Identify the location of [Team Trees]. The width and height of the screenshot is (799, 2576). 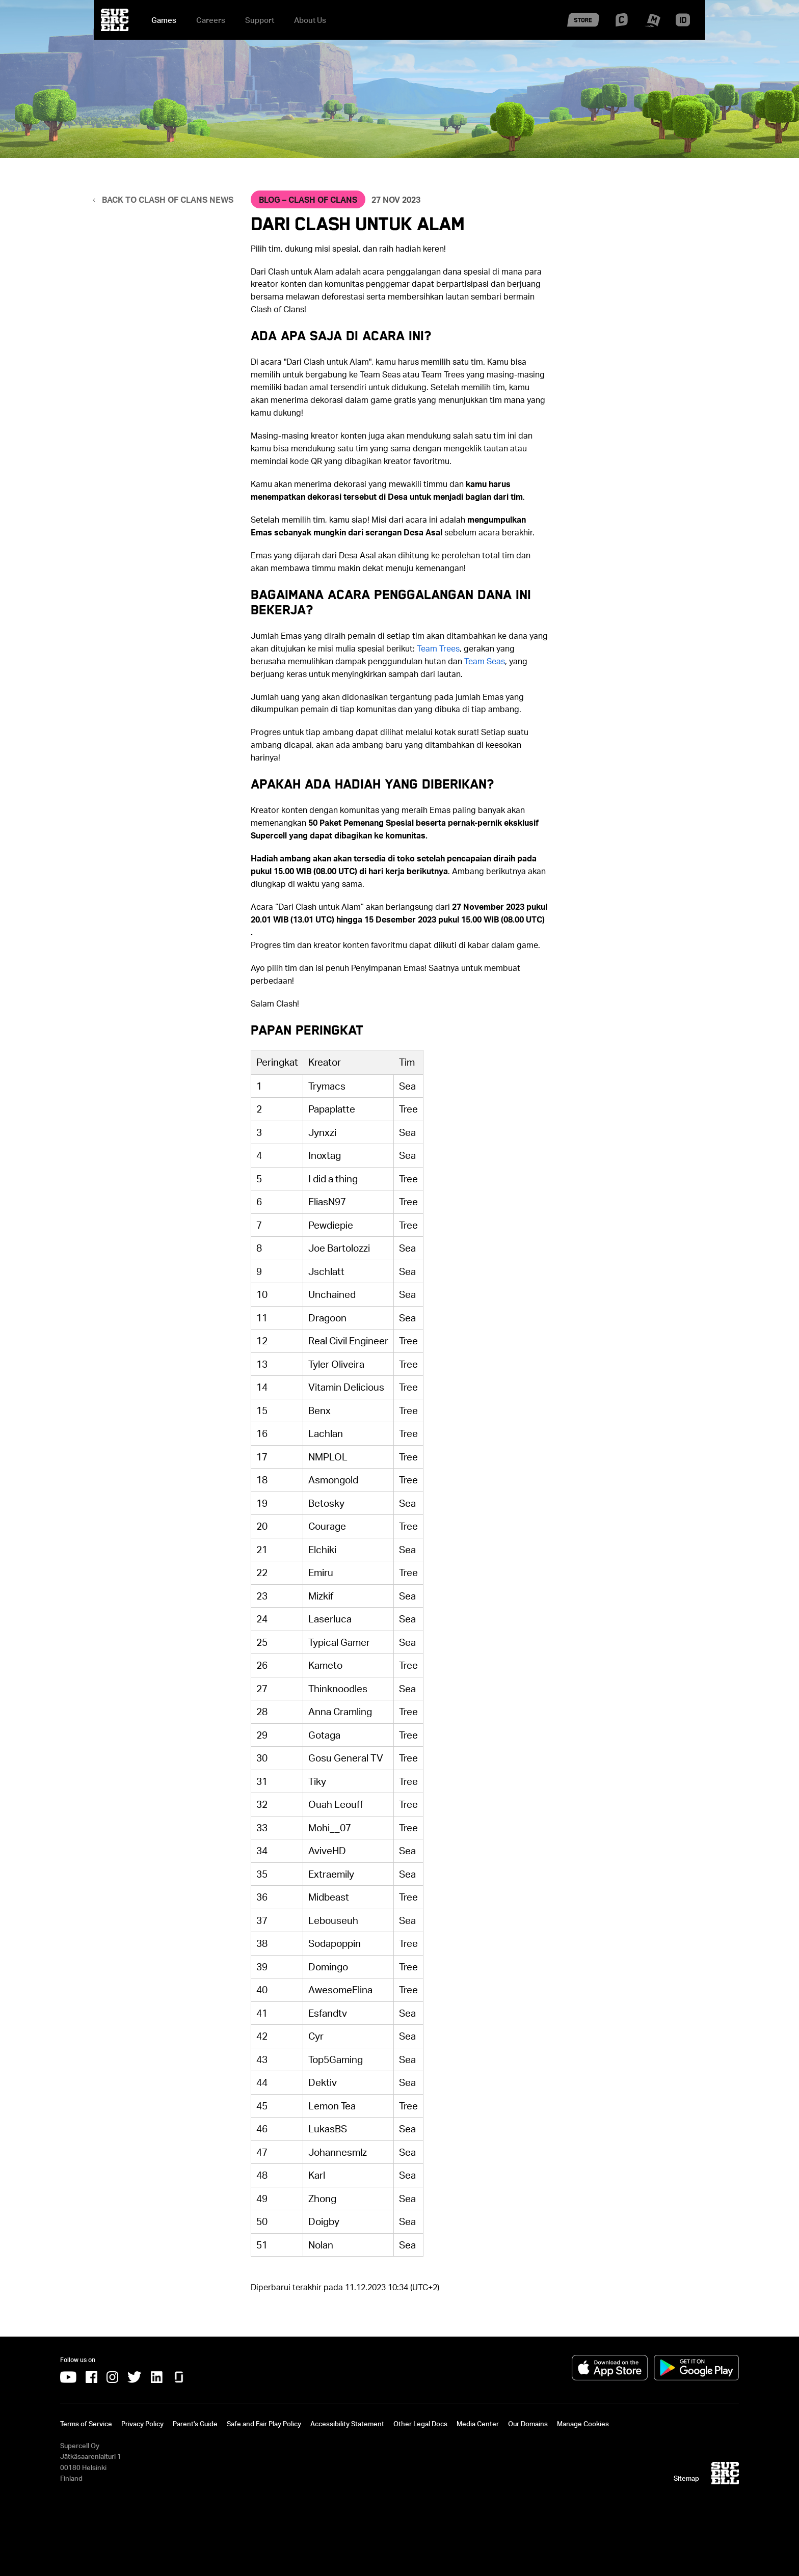
(438, 648).